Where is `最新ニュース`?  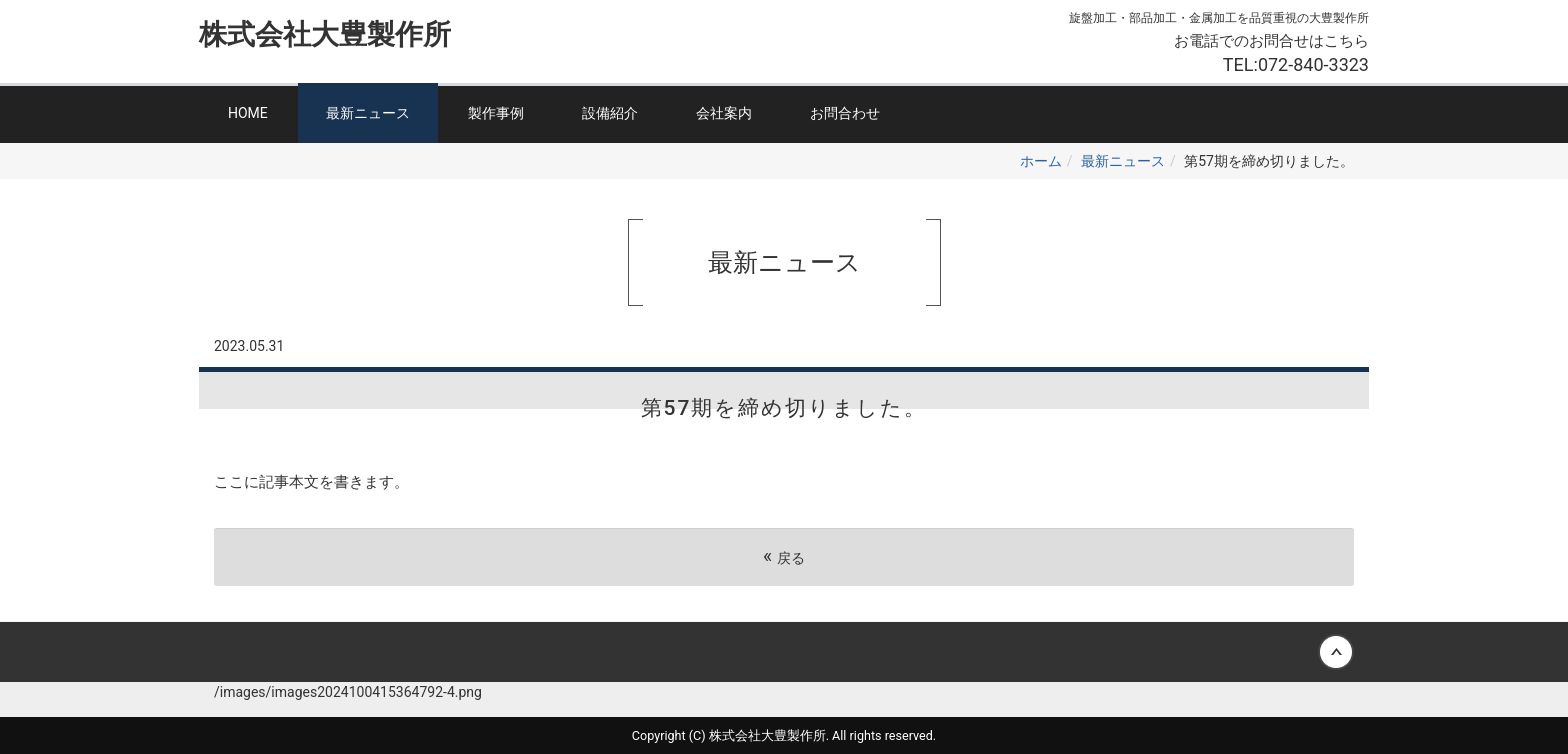 最新ニュース is located at coordinates (368, 113).